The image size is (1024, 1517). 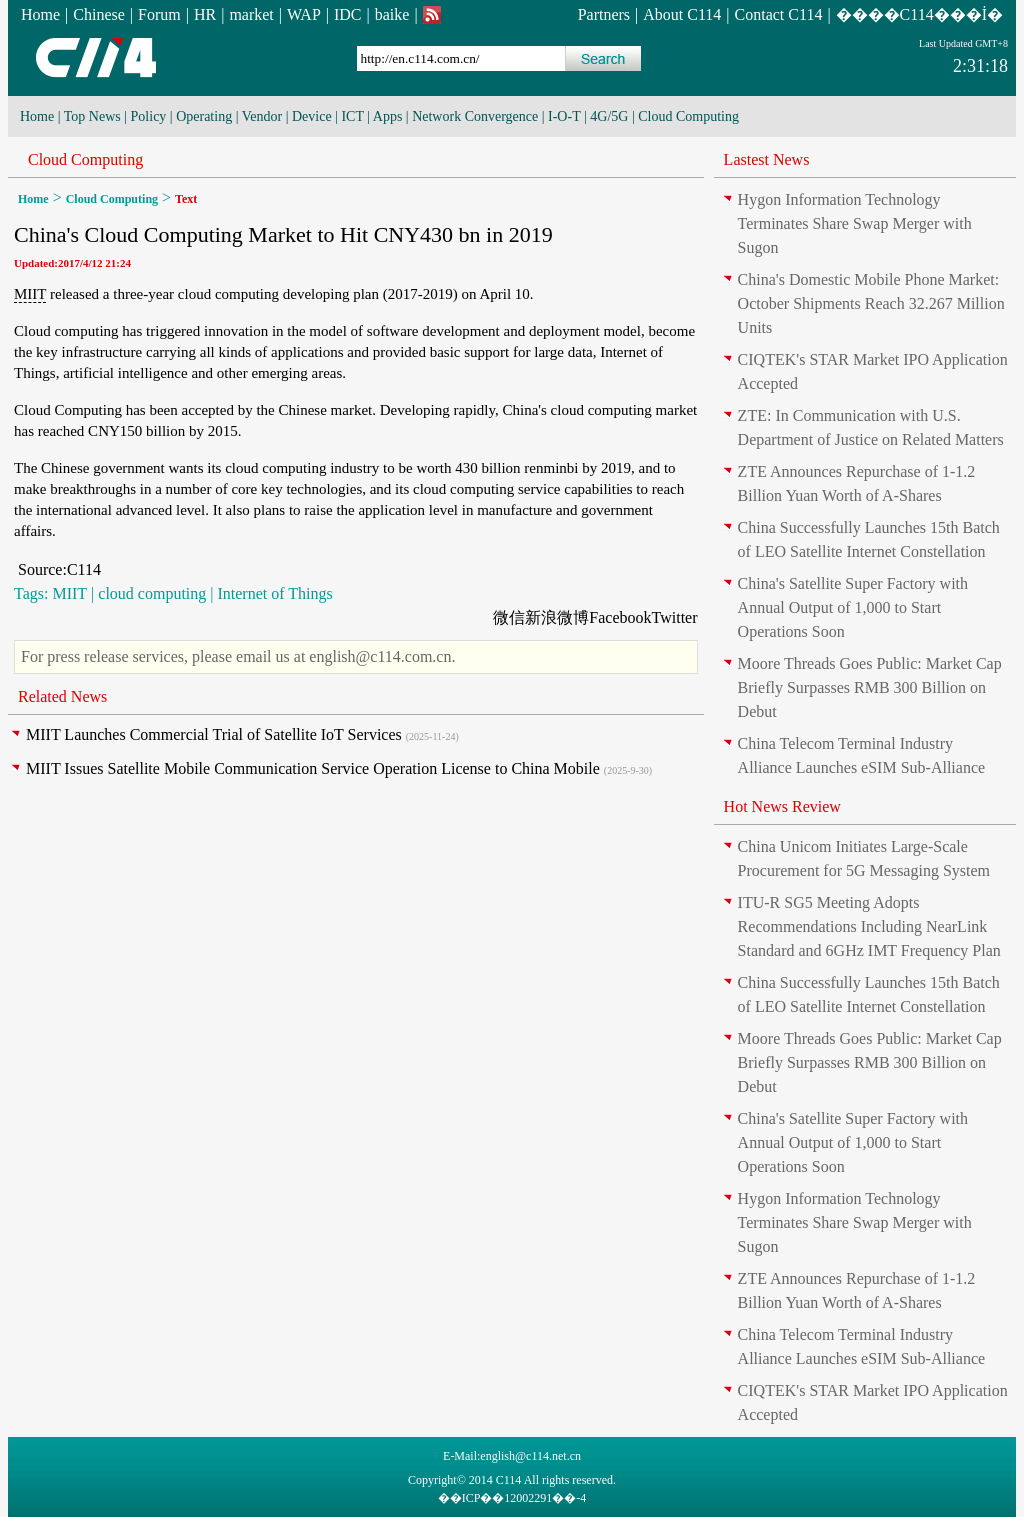 What do you see at coordinates (675, 617) in the screenshot?
I see `Twitter` at bounding box center [675, 617].